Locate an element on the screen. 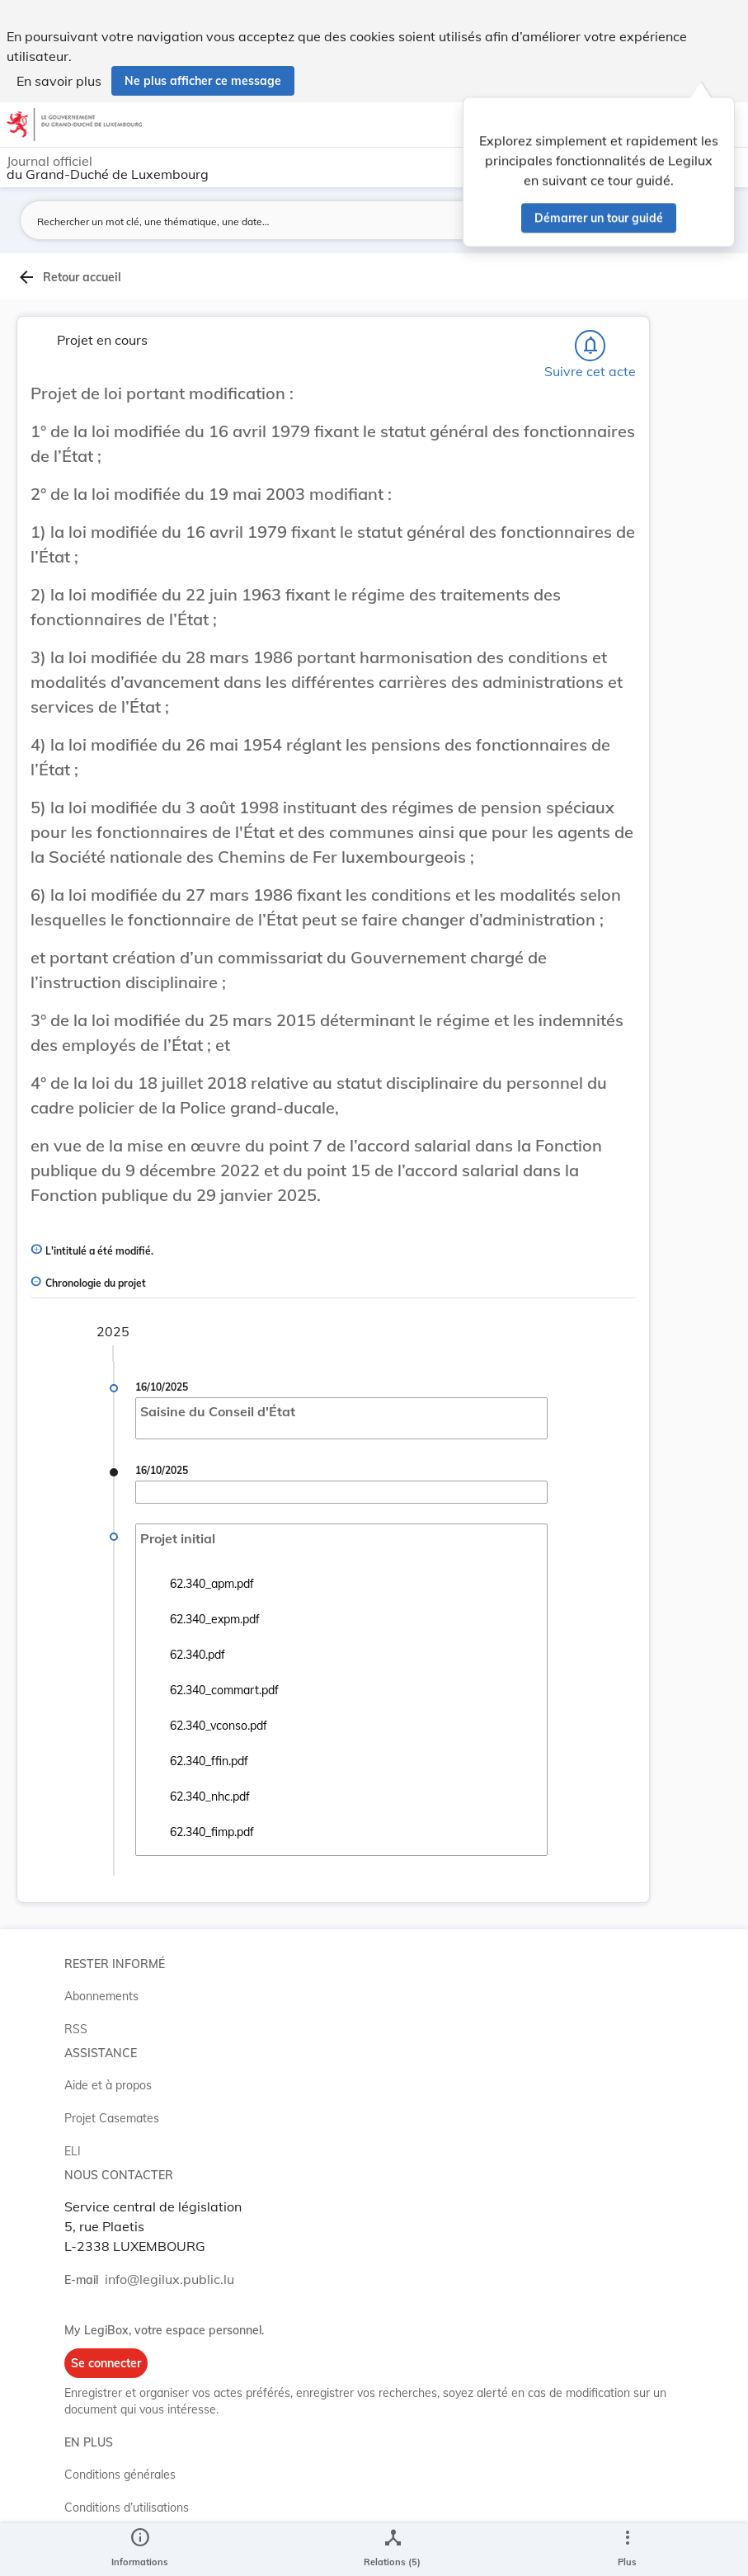 This screenshot has width=748, height=2576. ELI is located at coordinates (72, 2151).